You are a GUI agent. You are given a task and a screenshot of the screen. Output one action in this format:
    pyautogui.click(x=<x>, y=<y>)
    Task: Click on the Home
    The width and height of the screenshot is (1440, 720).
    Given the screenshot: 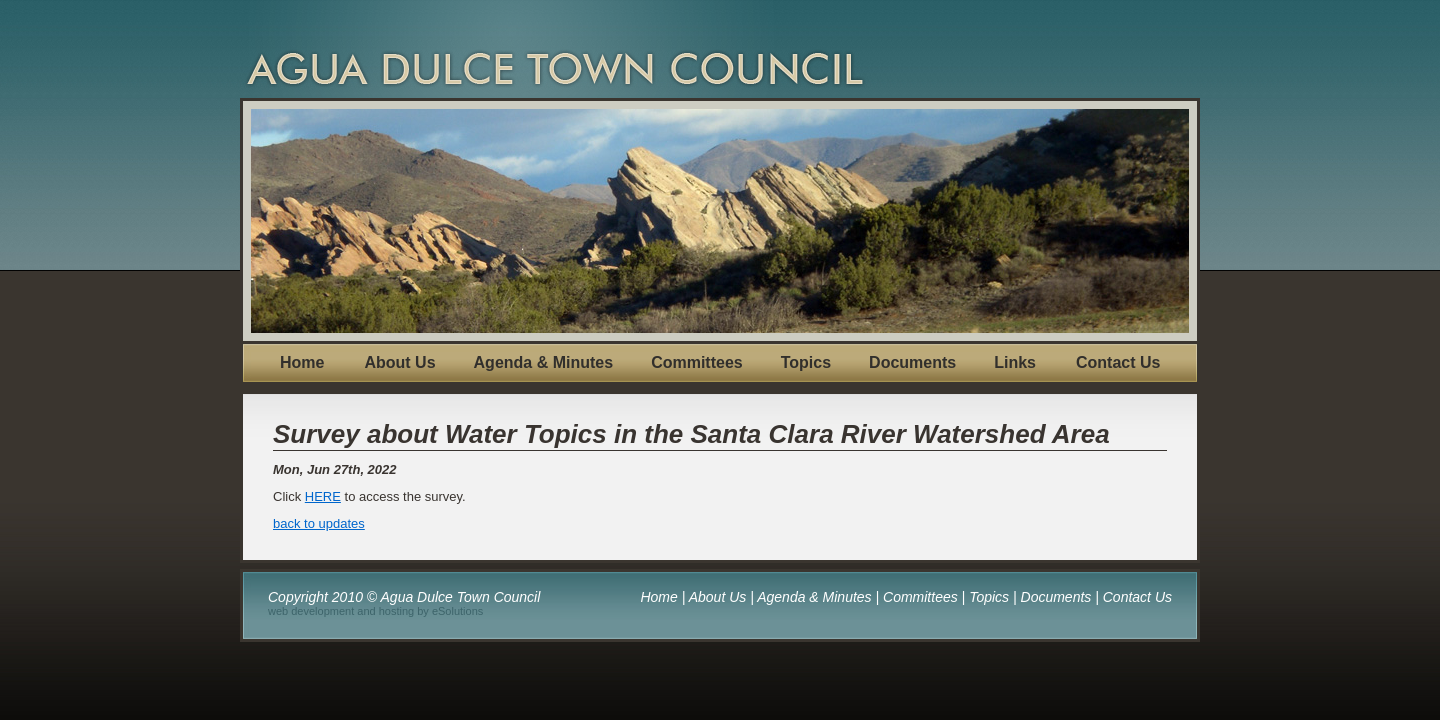 What is the action you would take?
    pyautogui.click(x=302, y=362)
    